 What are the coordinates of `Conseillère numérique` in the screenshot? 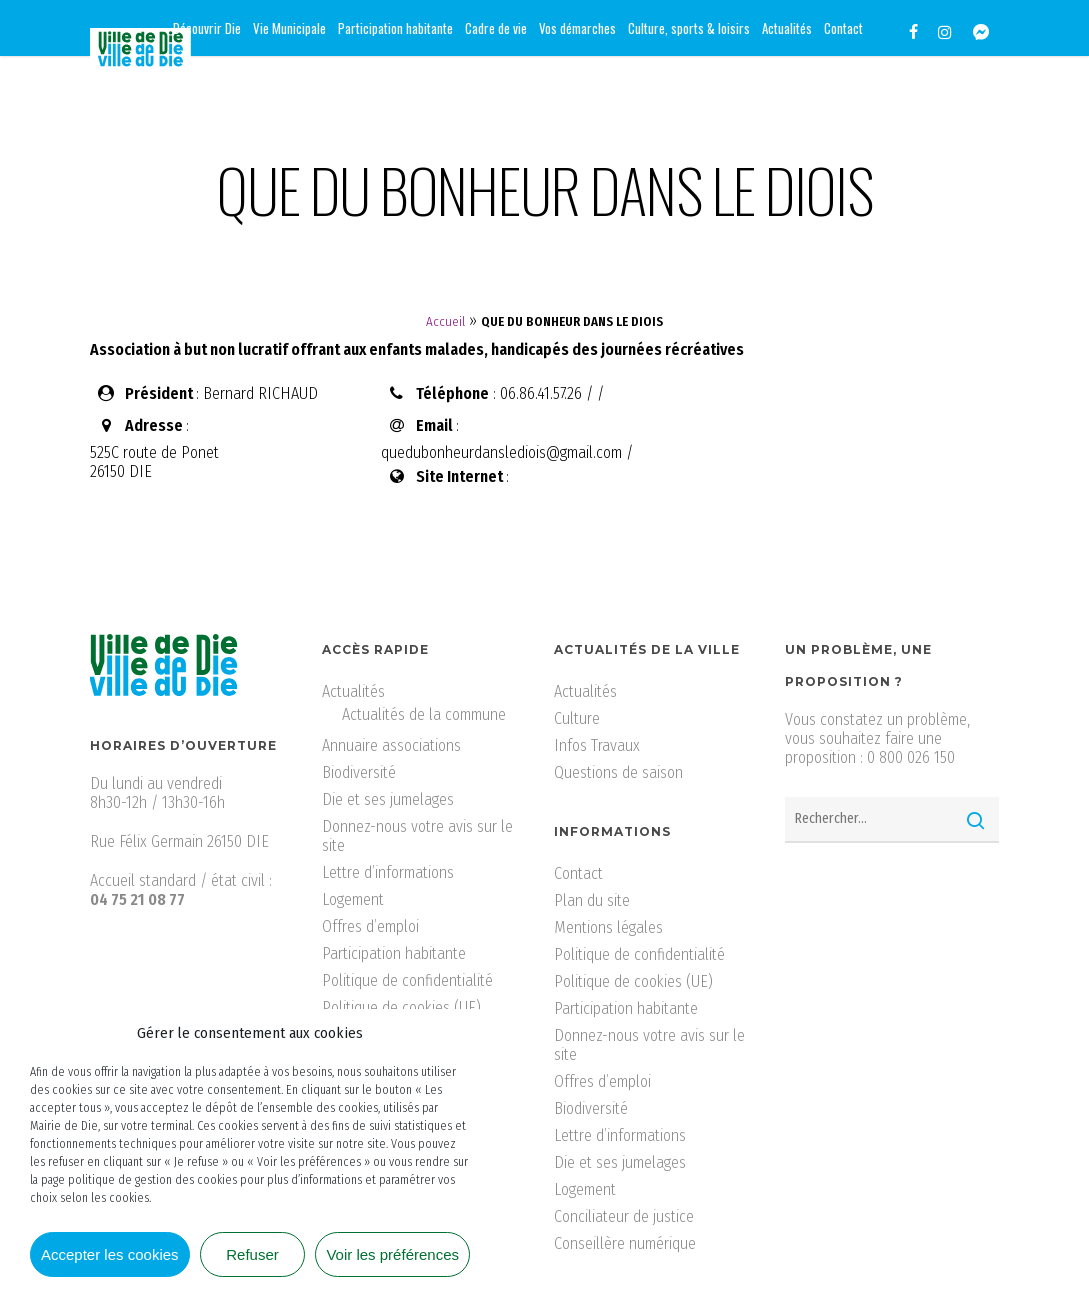 It's located at (625, 1243).